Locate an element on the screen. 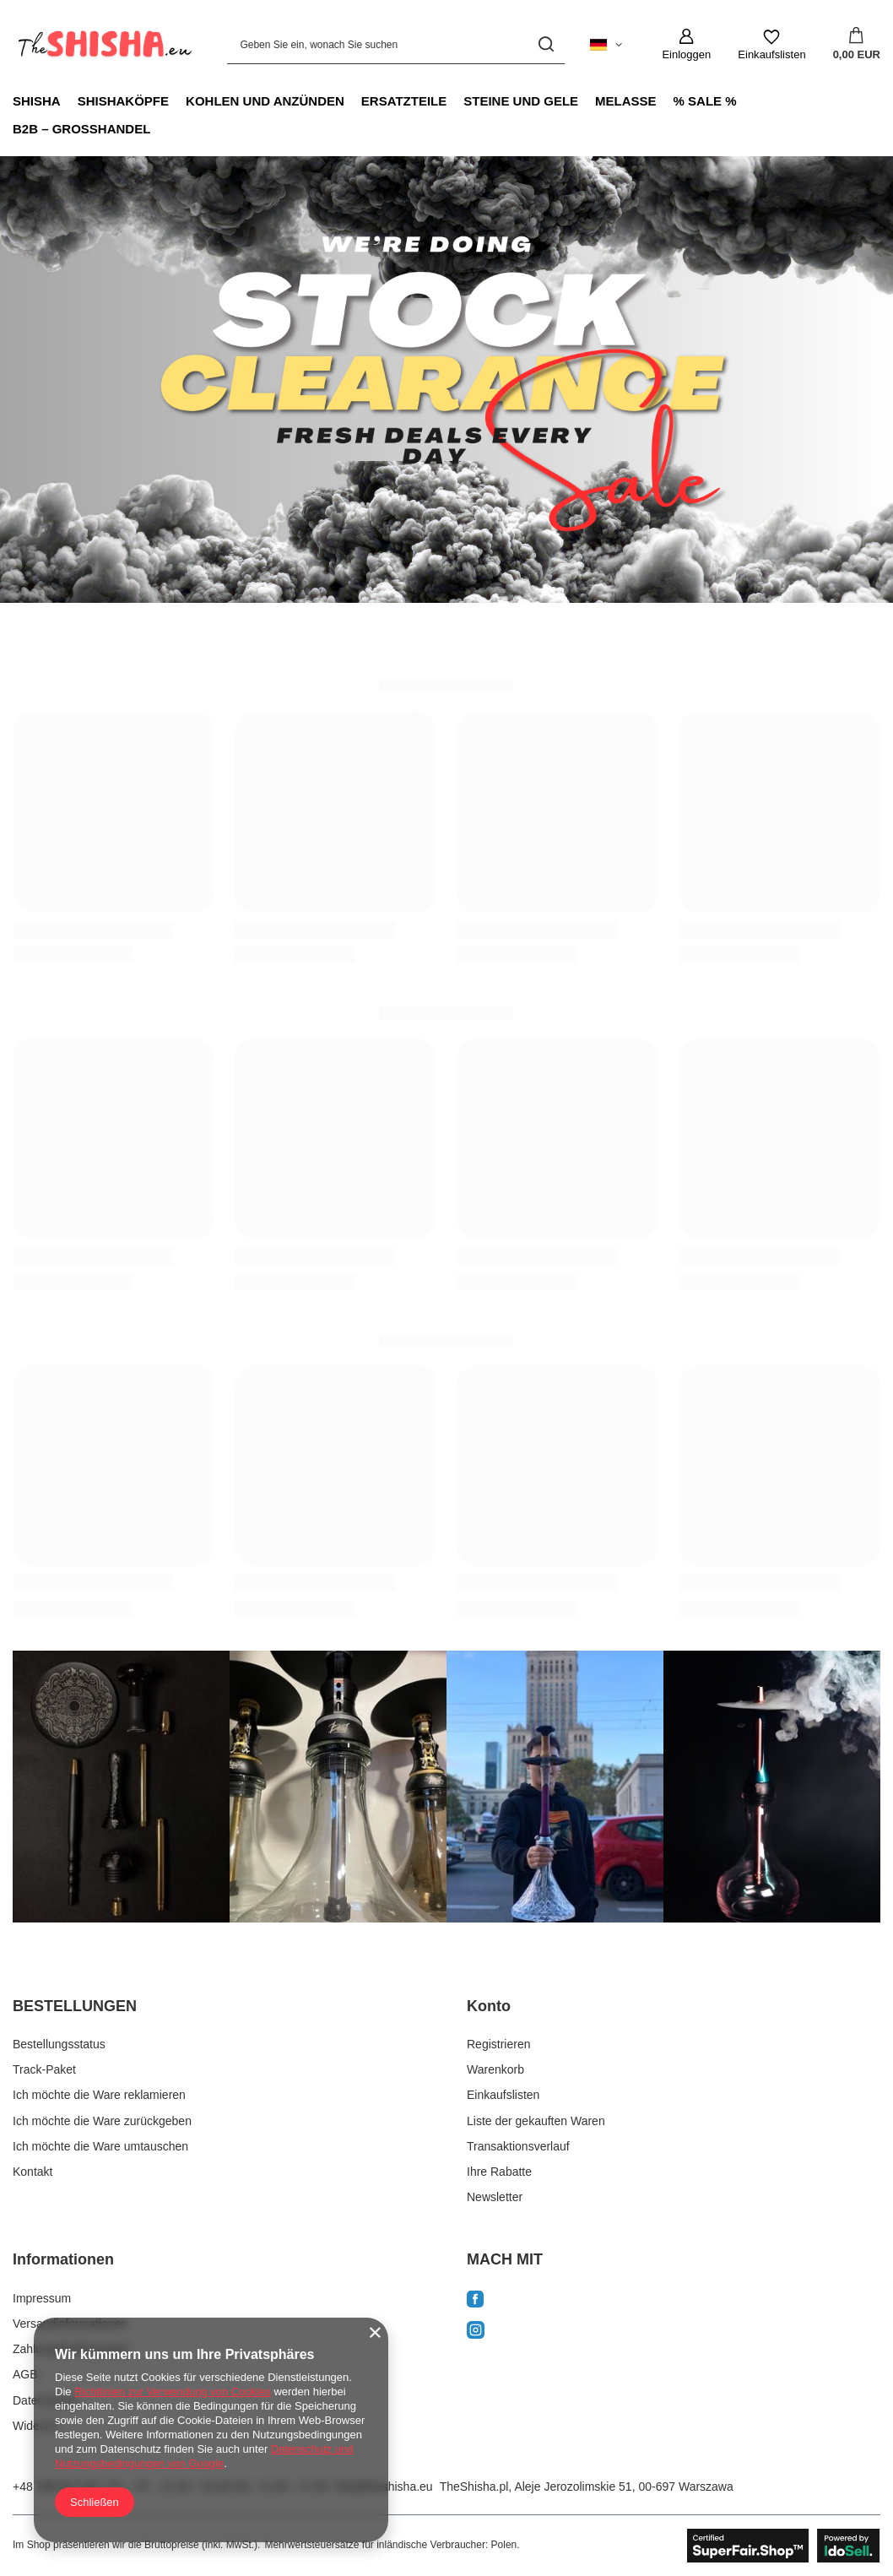 This screenshot has height=2576, width=893. STEINE UND GELE is located at coordinates (520, 101).